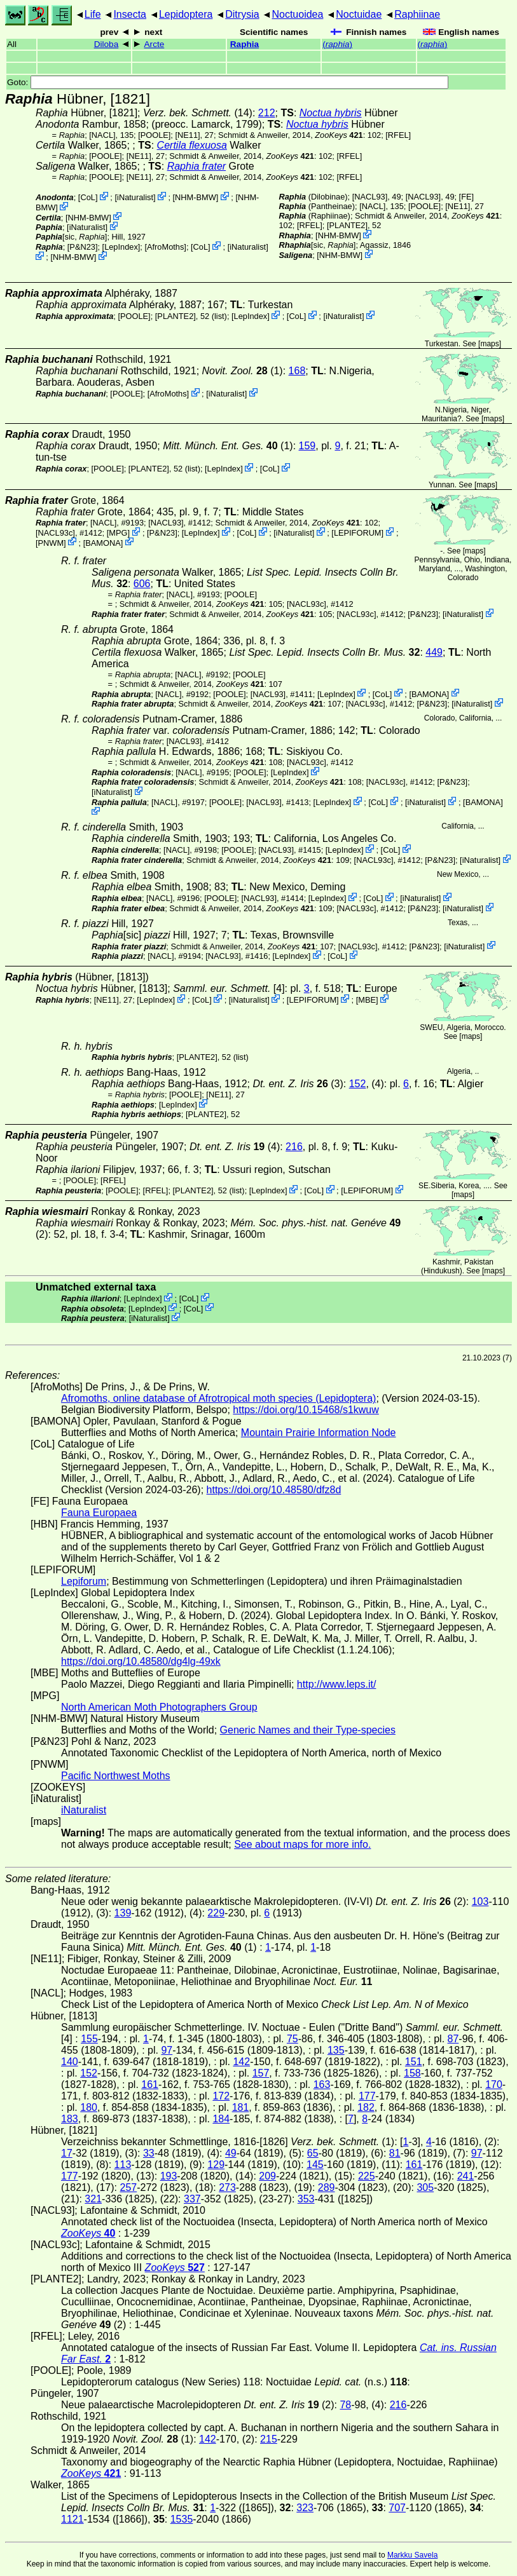  Describe the element at coordinates (55, 533) in the screenshot. I see `[NACL93c]` at that location.